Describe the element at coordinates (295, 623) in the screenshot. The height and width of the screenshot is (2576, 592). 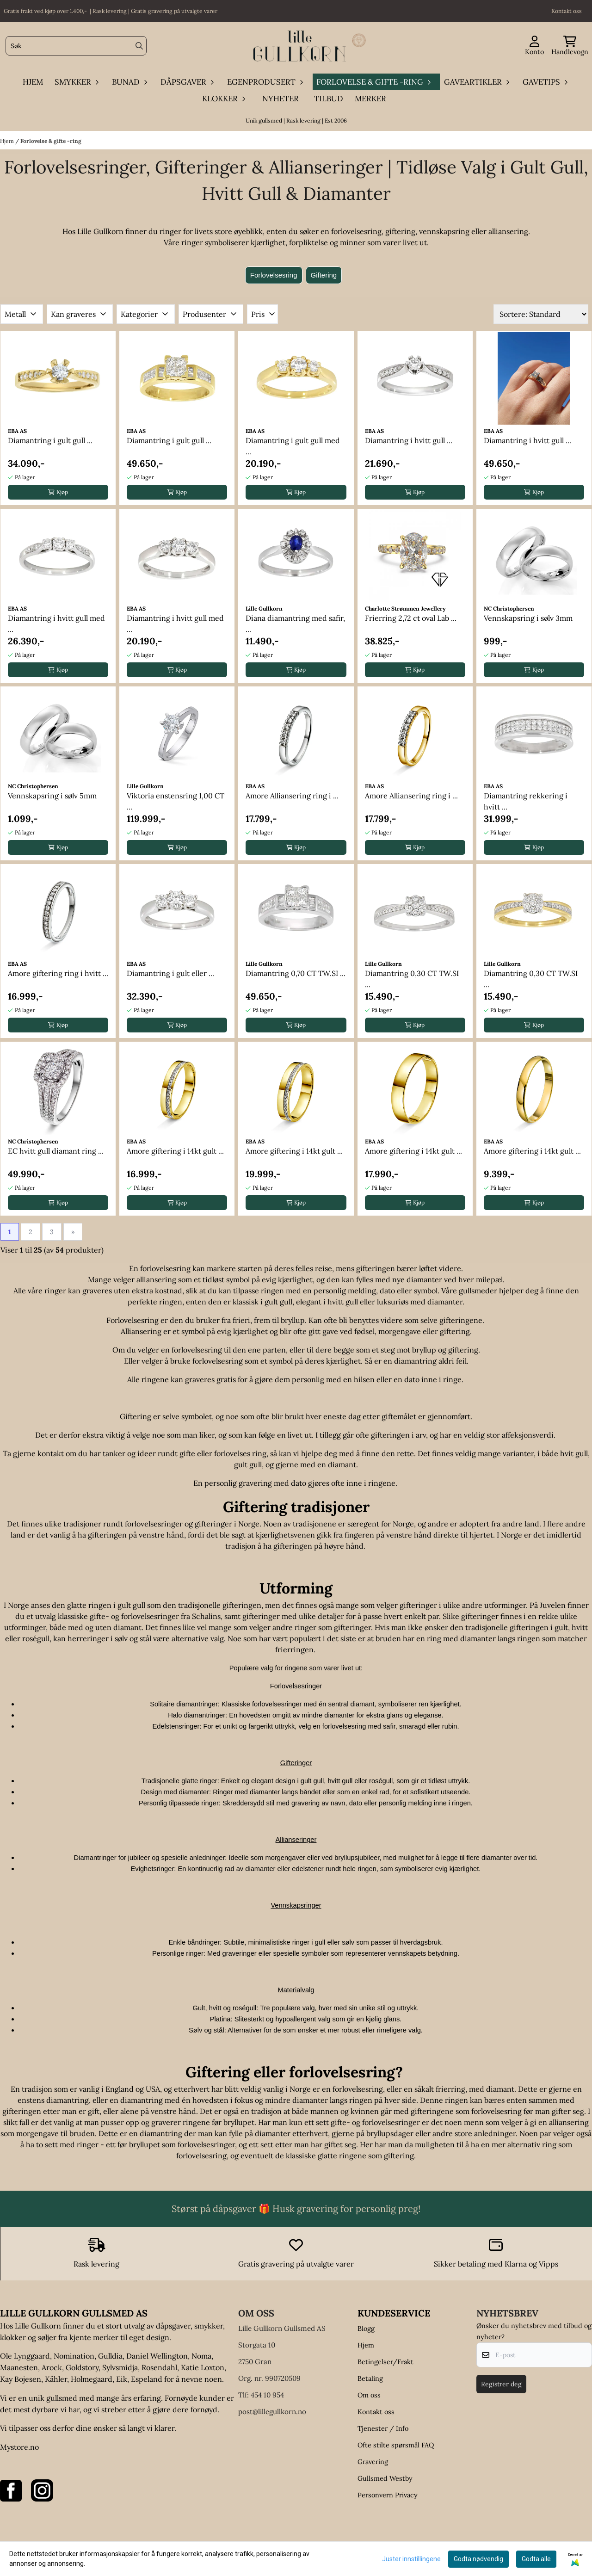
I see `Diana diamantring med safir, ...` at that location.